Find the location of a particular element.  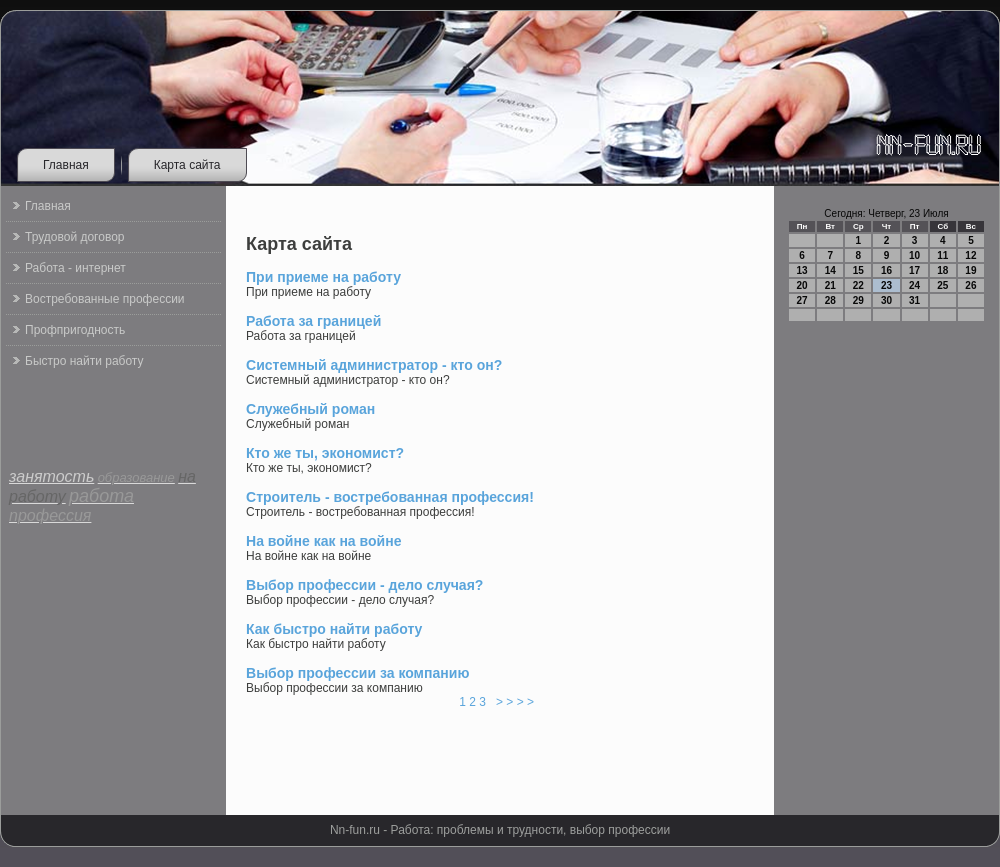

19 is located at coordinates (970, 270).